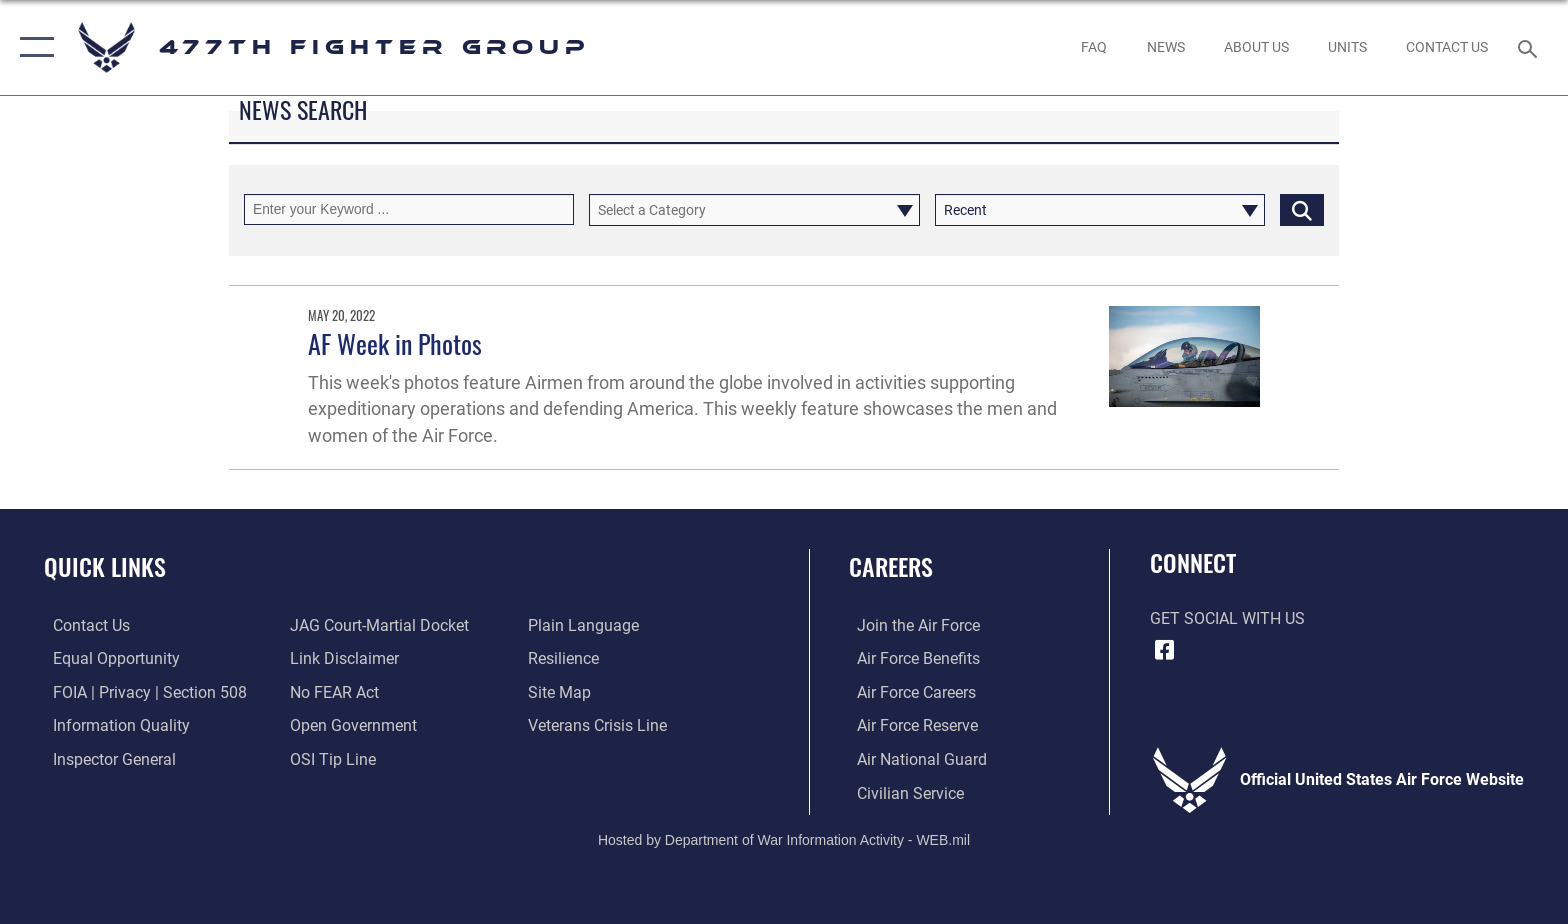 The width and height of the screenshot is (1568, 924). What do you see at coordinates (112, 725) in the screenshot?
I see `[Link to DOD information quality guidelines opens in a new window]` at bounding box center [112, 725].